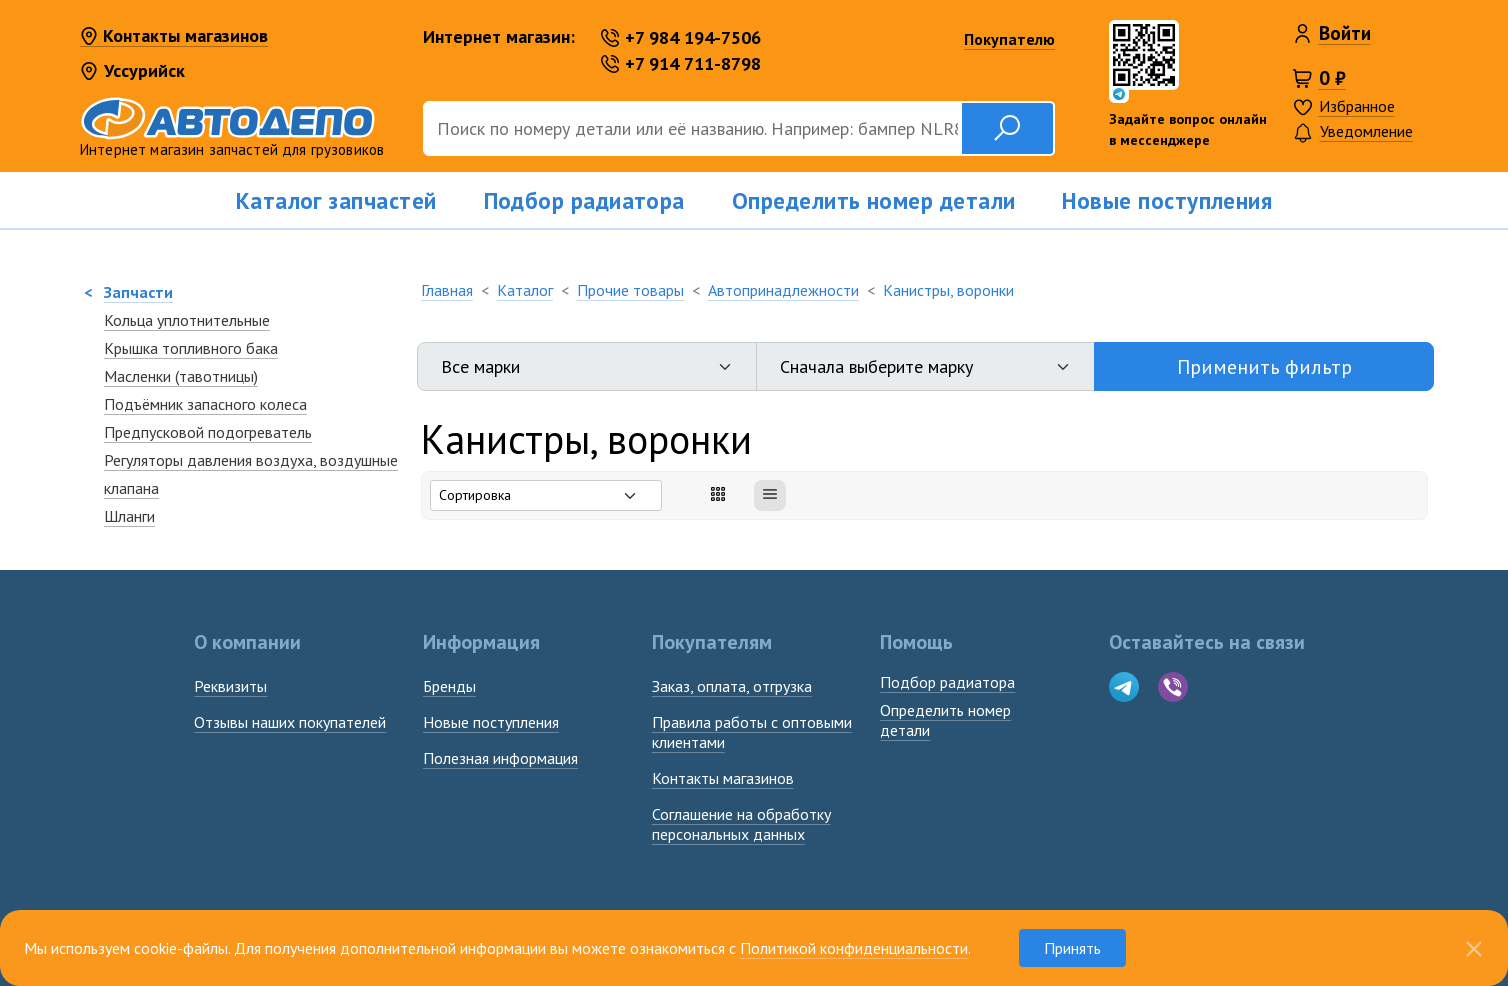  I want to click on Соглашение на обработку персональных данных, so click(741, 824).